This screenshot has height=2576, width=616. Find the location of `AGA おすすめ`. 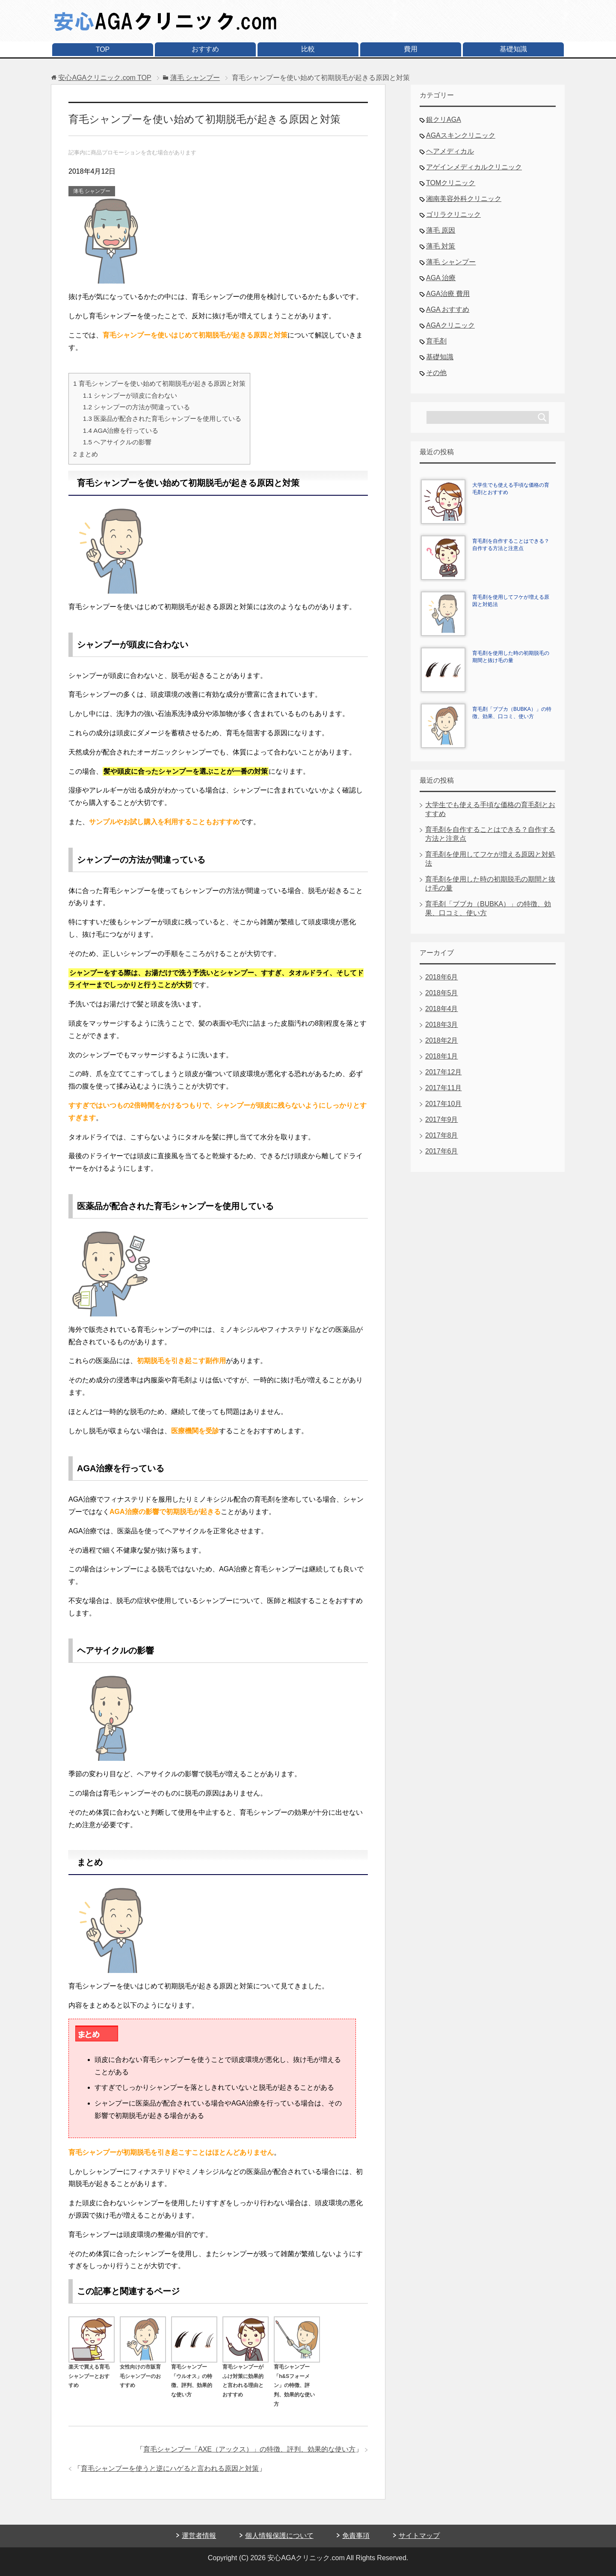

AGA おすすめ is located at coordinates (447, 309).